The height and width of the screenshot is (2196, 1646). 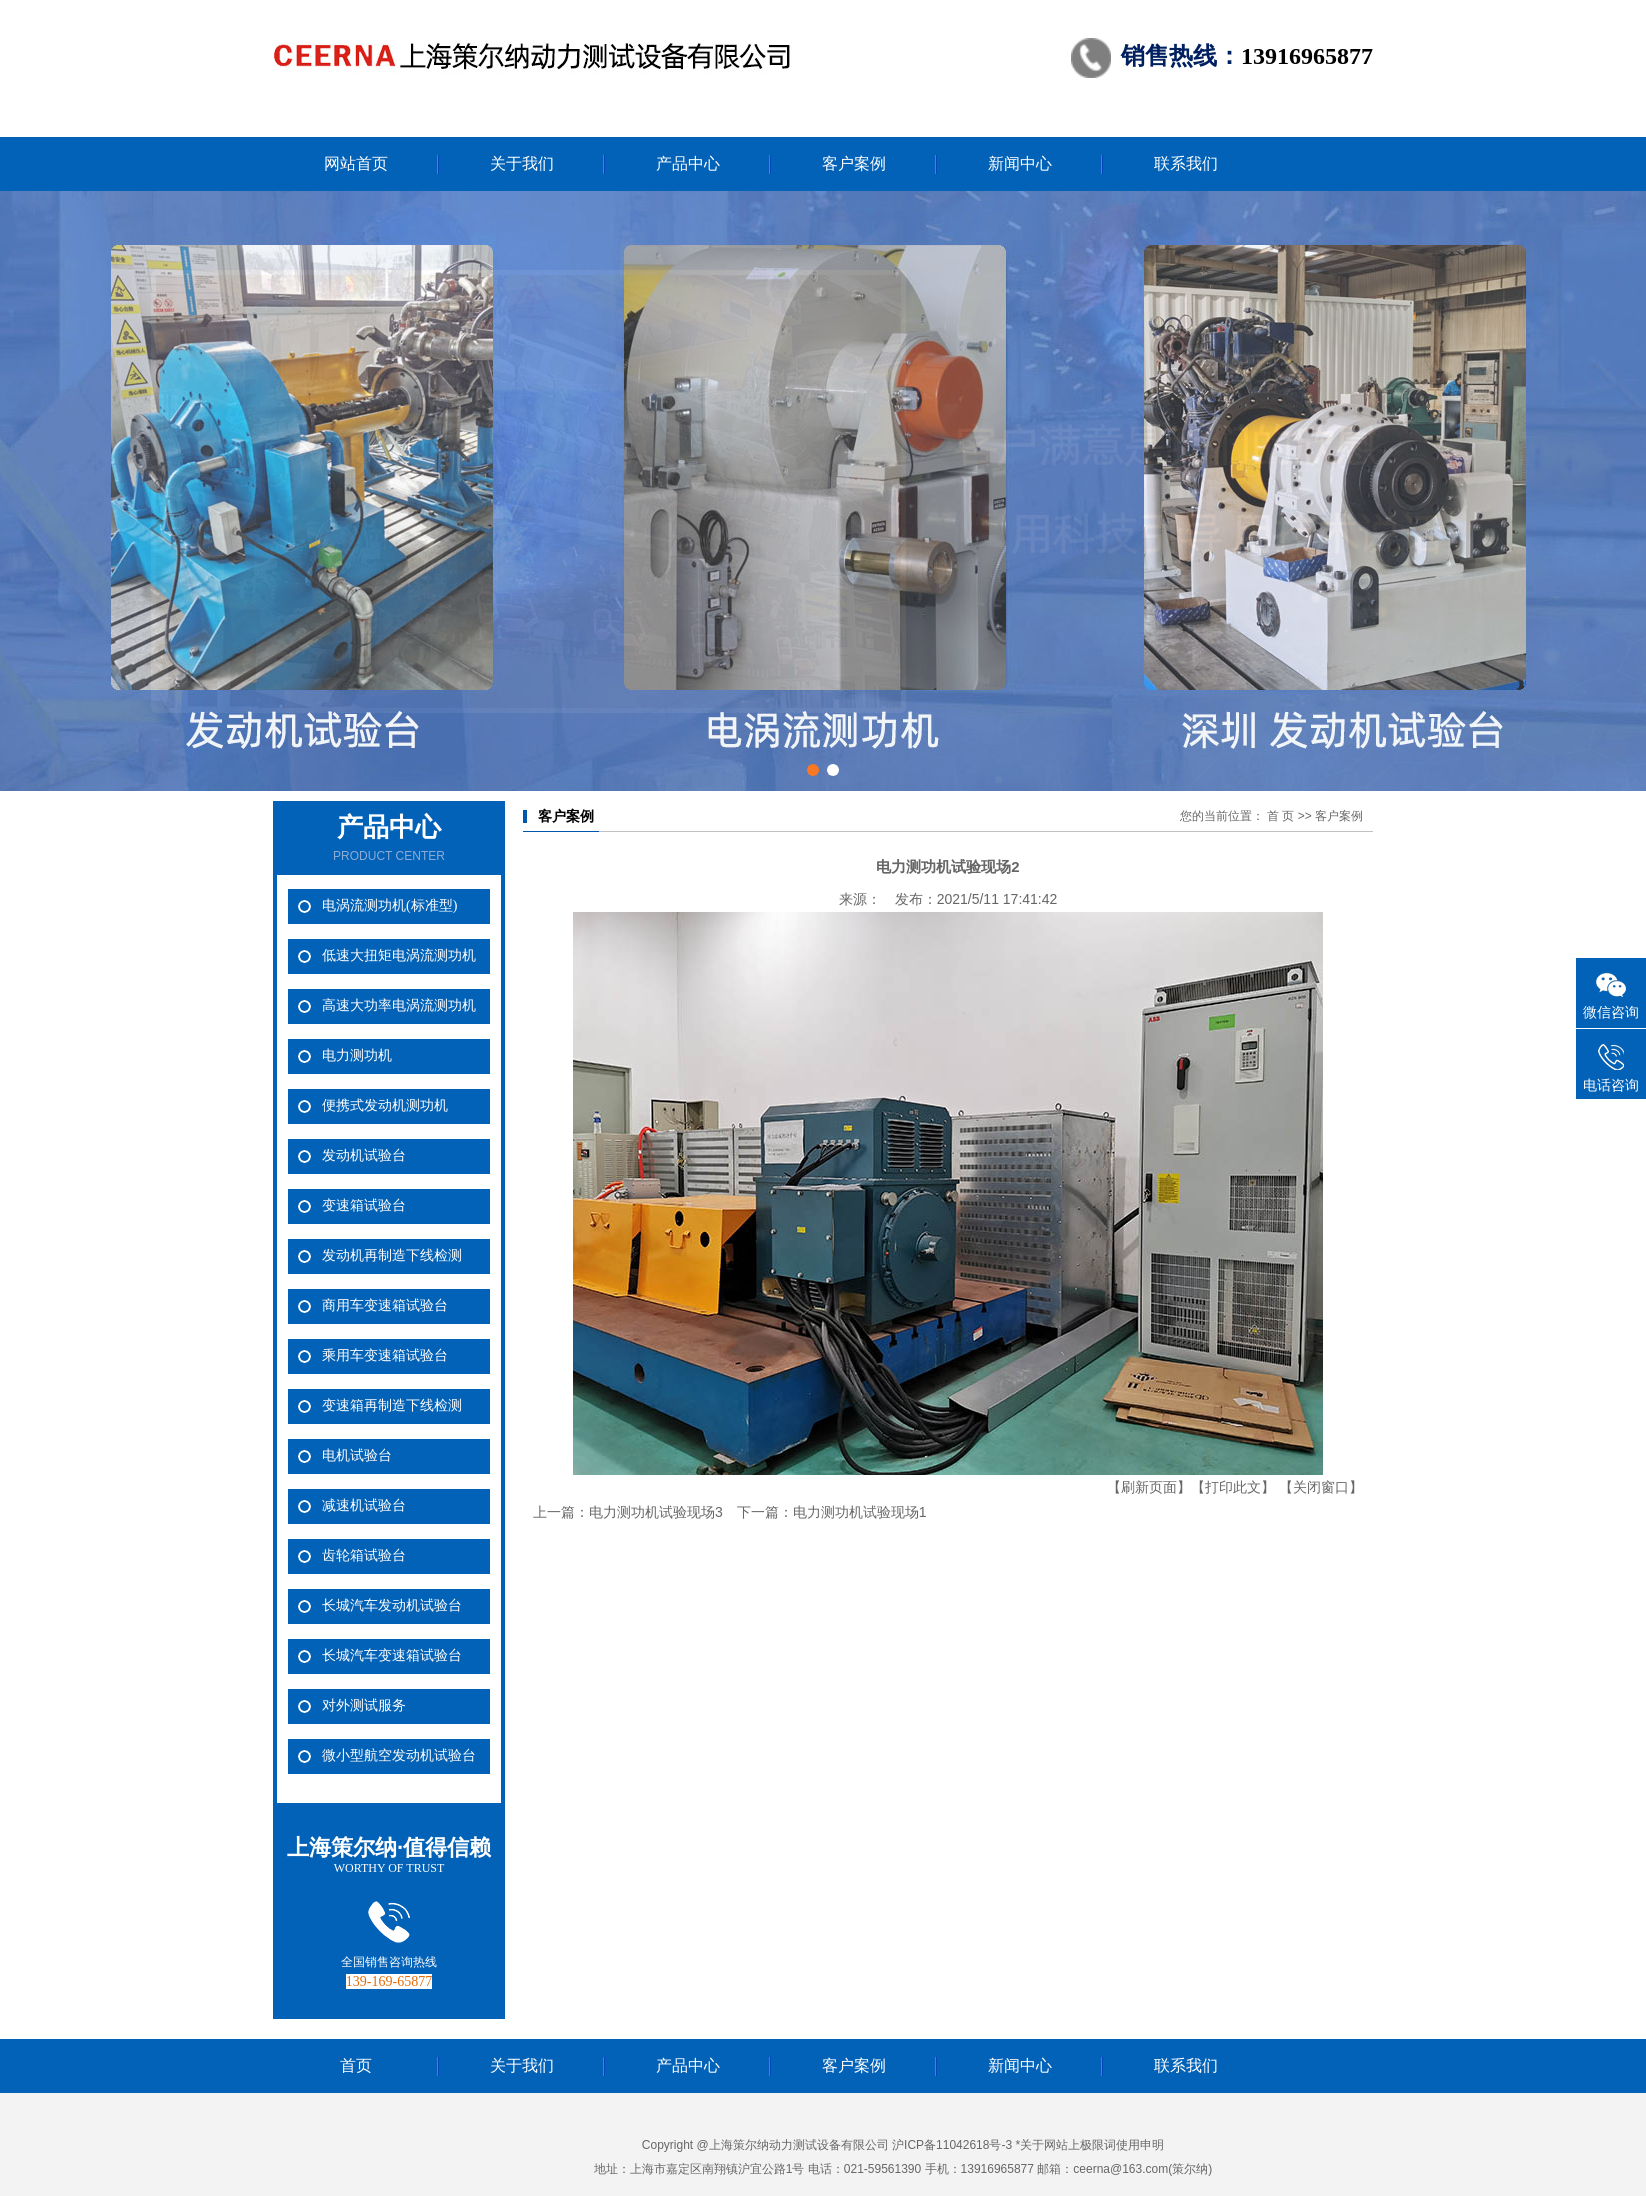 What do you see at coordinates (854, 163) in the screenshot?
I see `客户案例` at bounding box center [854, 163].